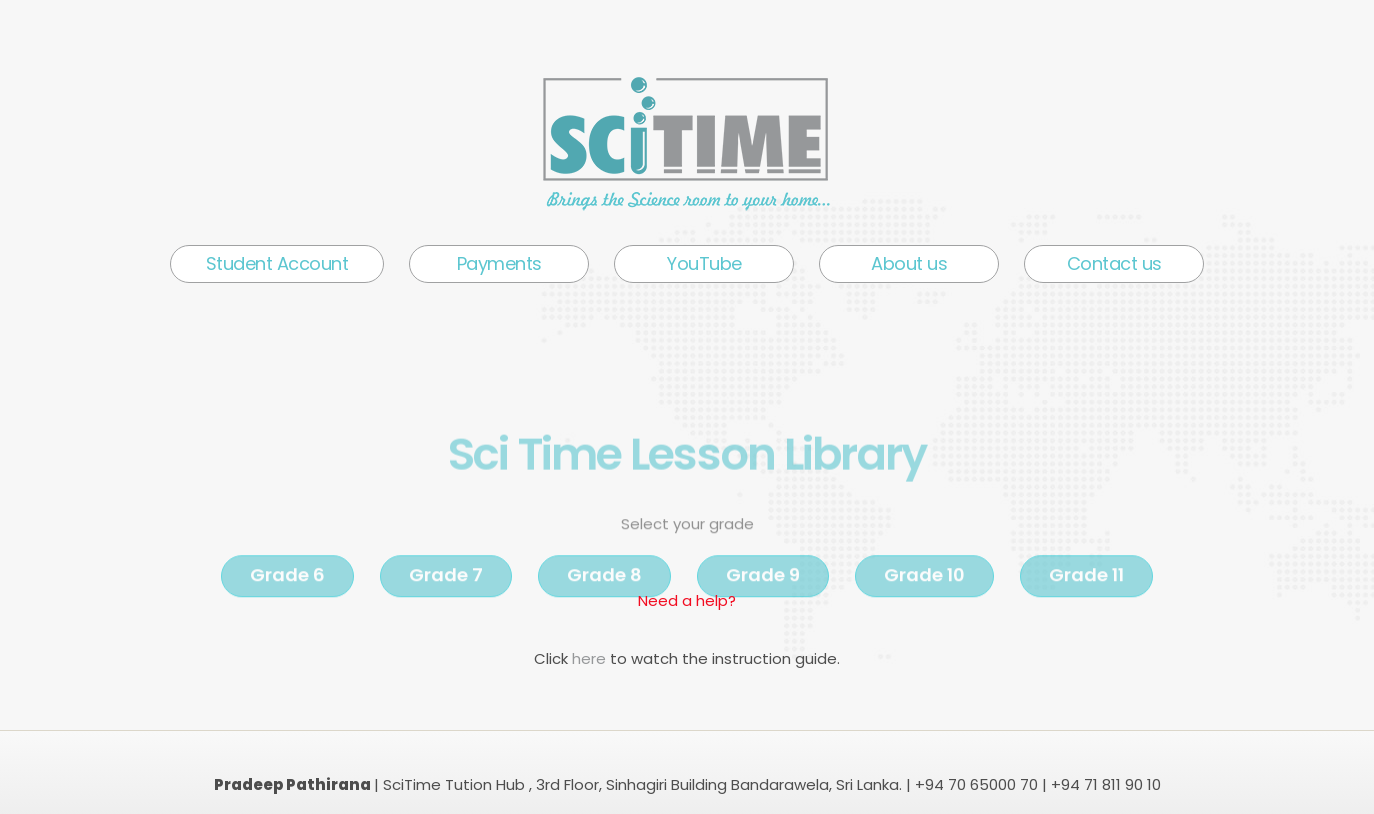 This screenshot has height=814, width=1374. I want to click on YouTube, so click(704, 263).